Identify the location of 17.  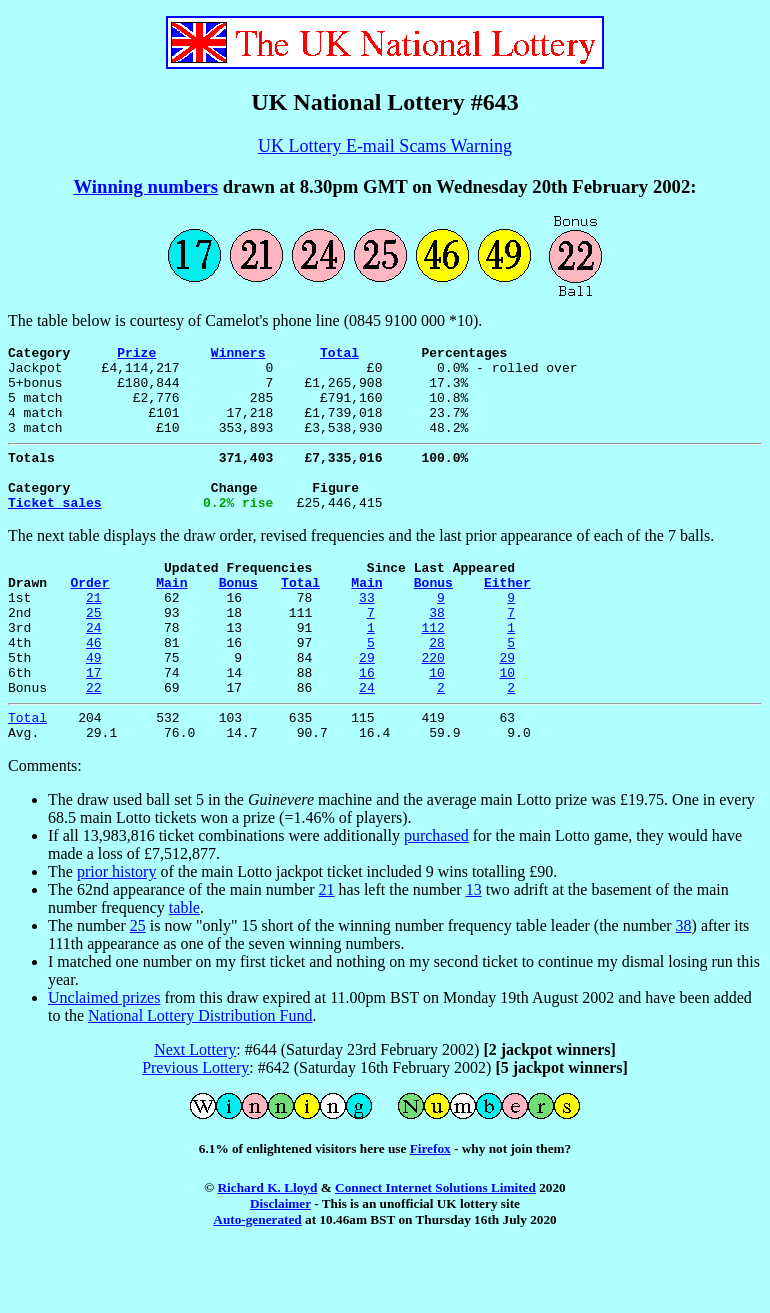
(94, 726).